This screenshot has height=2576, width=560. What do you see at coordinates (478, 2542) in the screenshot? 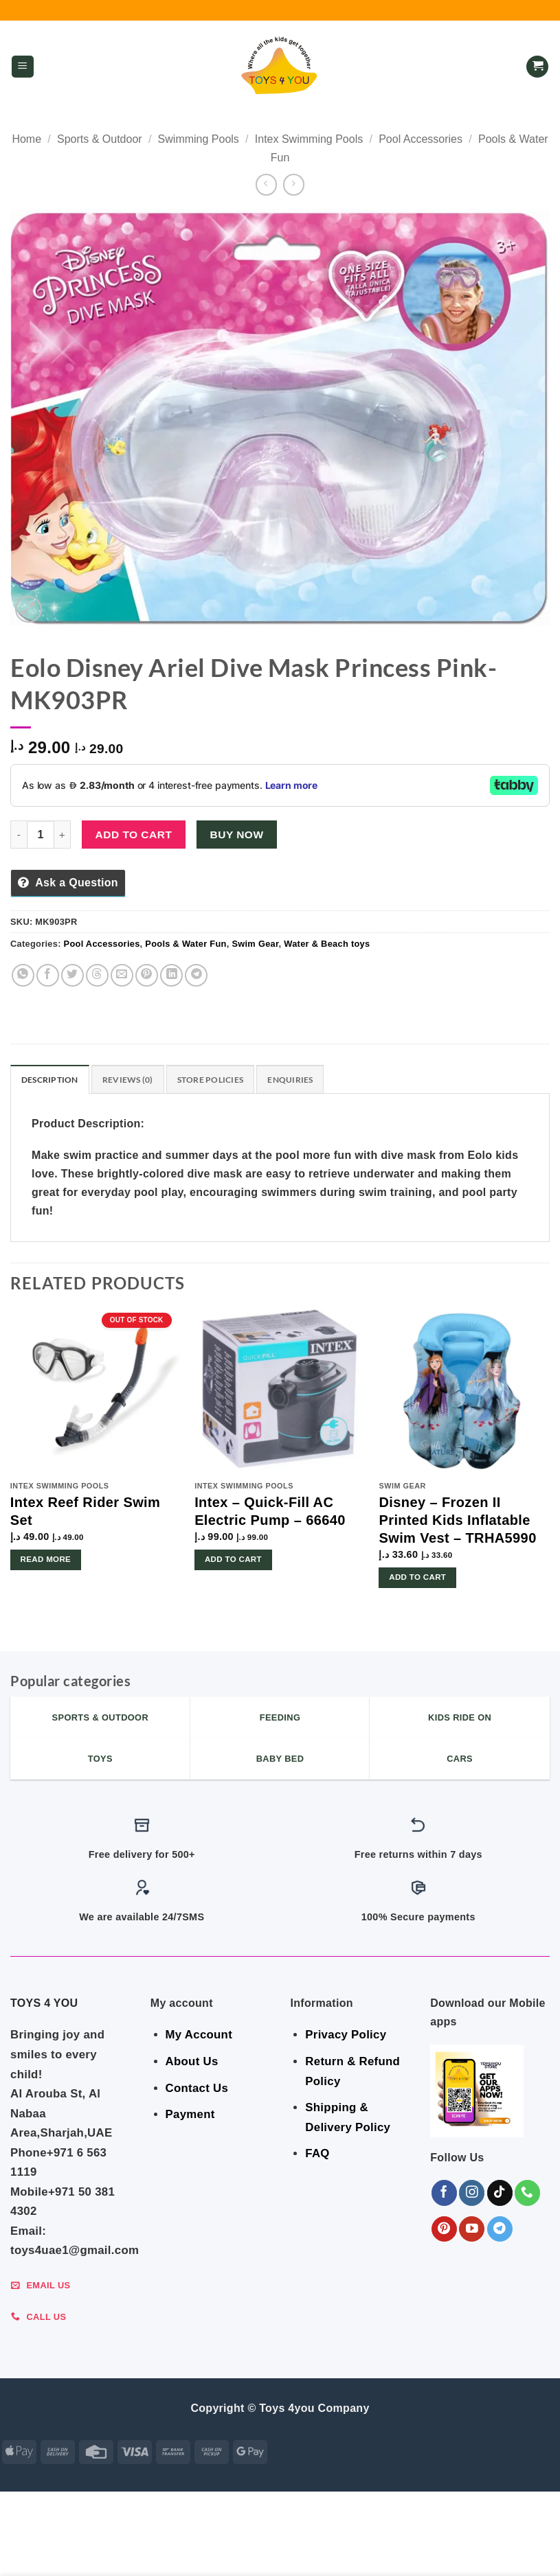
I see `Shop By Brand` at bounding box center [478, 2542].